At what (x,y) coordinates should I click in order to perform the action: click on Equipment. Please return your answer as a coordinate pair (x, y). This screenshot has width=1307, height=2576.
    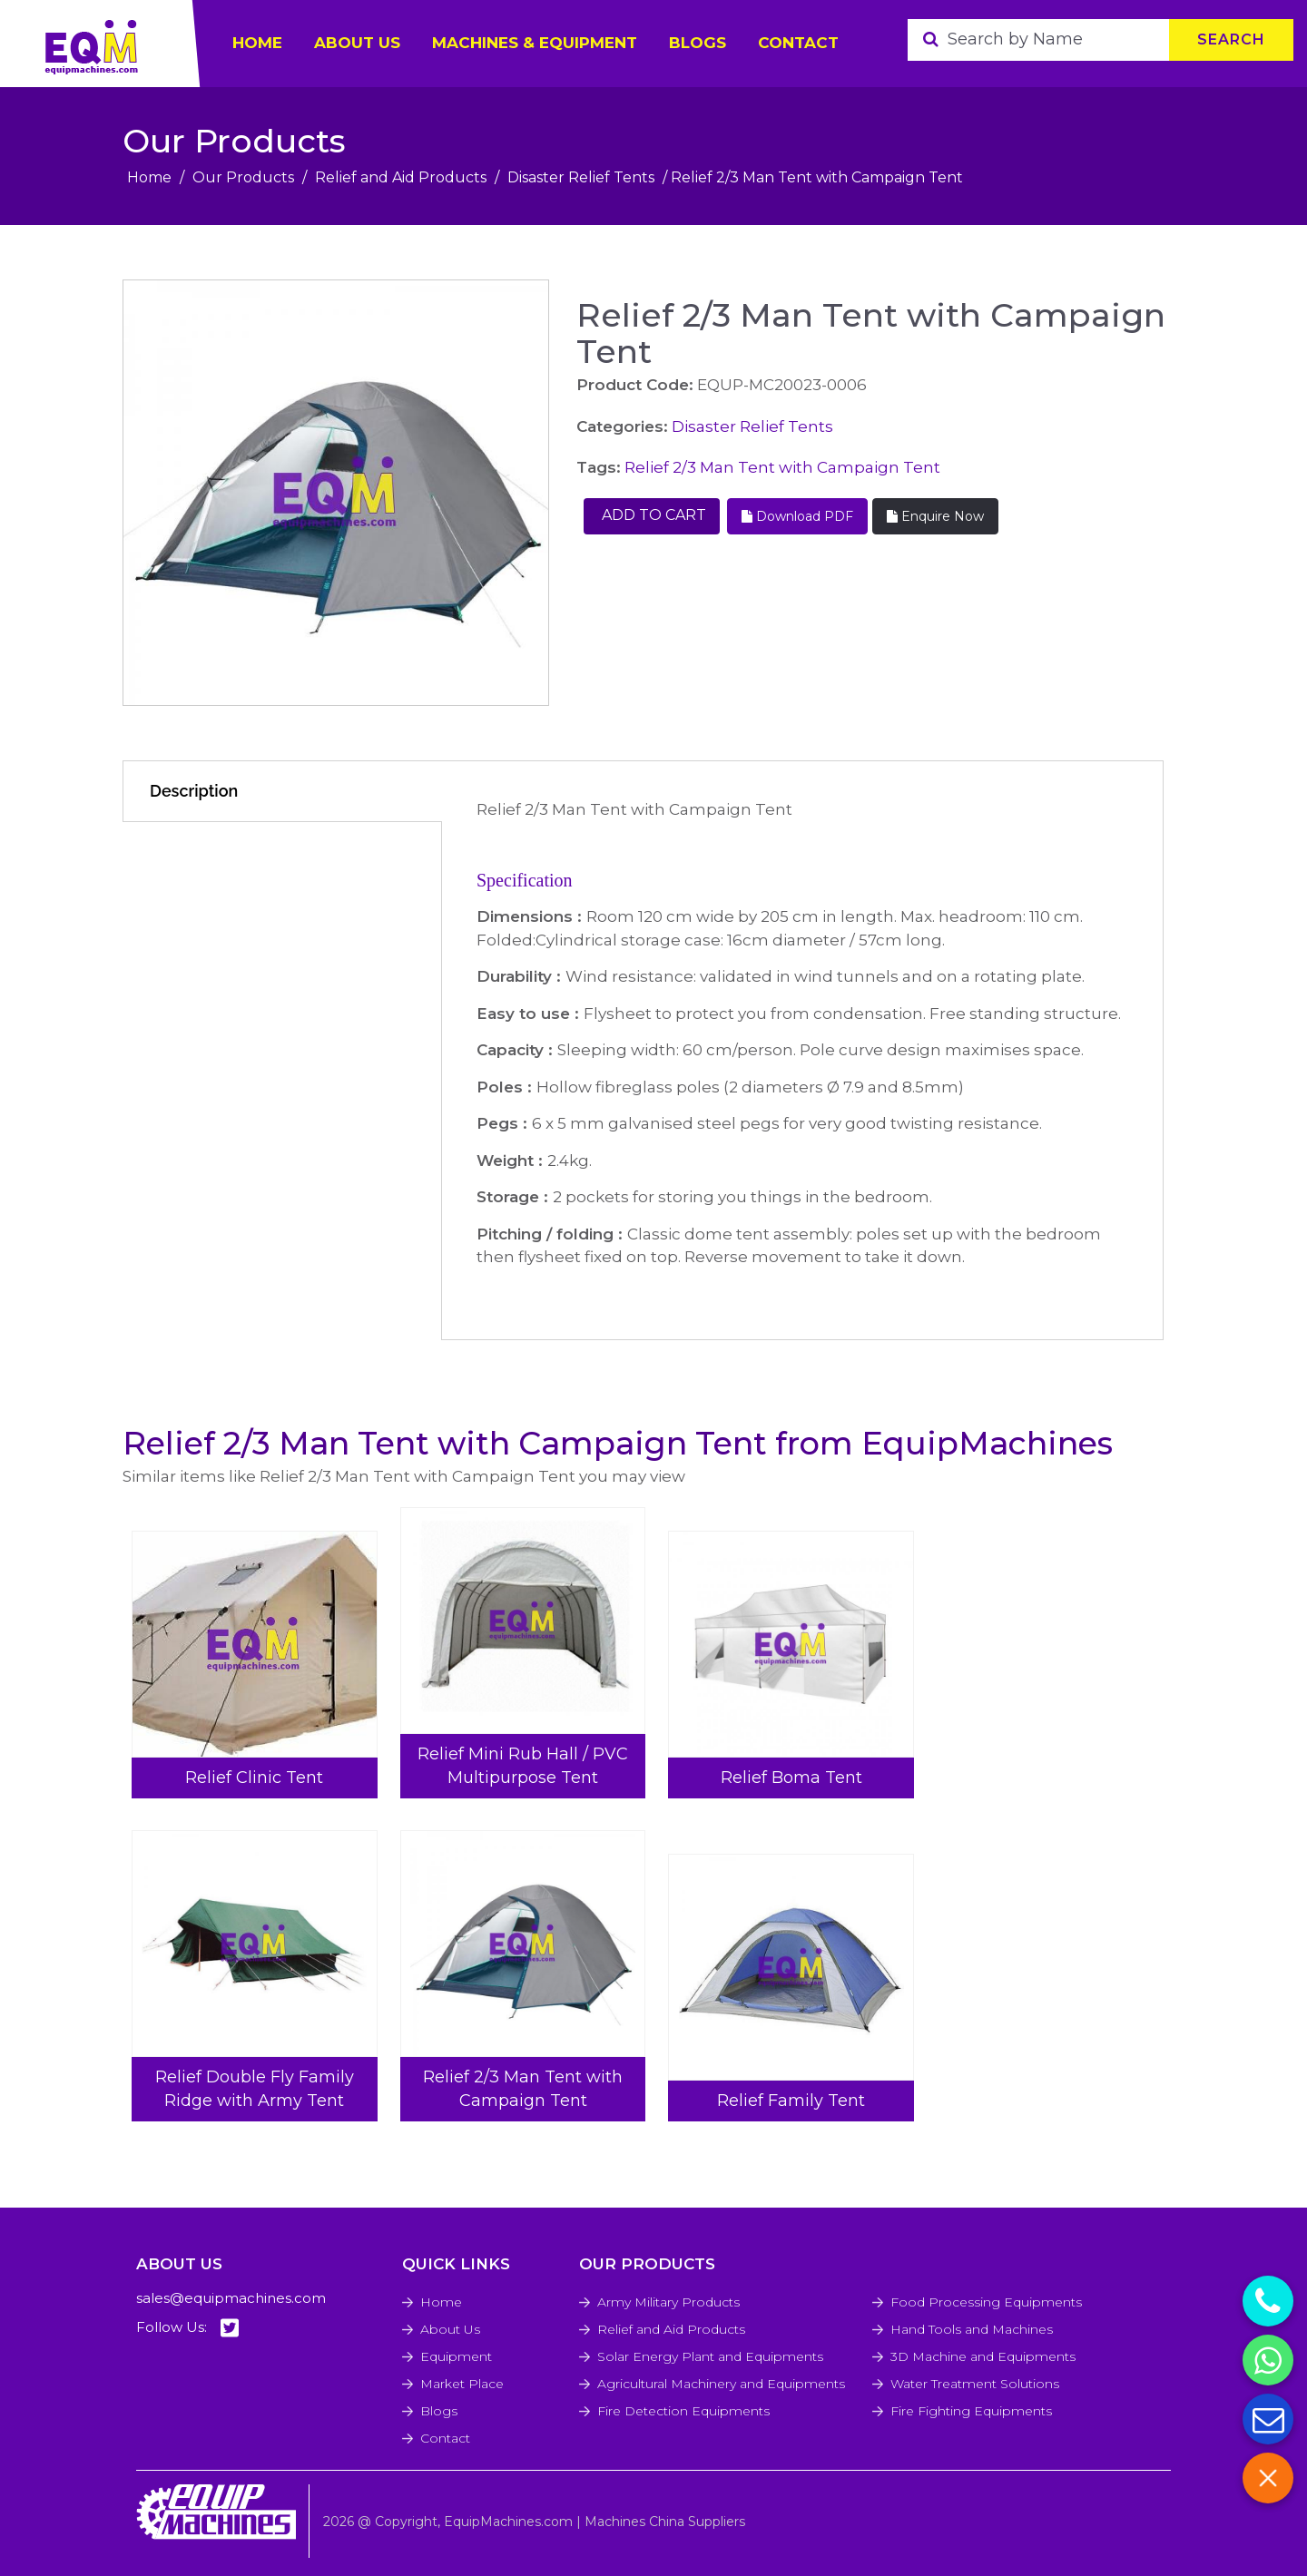
    Looking at the image, I should click on (456, 2356).